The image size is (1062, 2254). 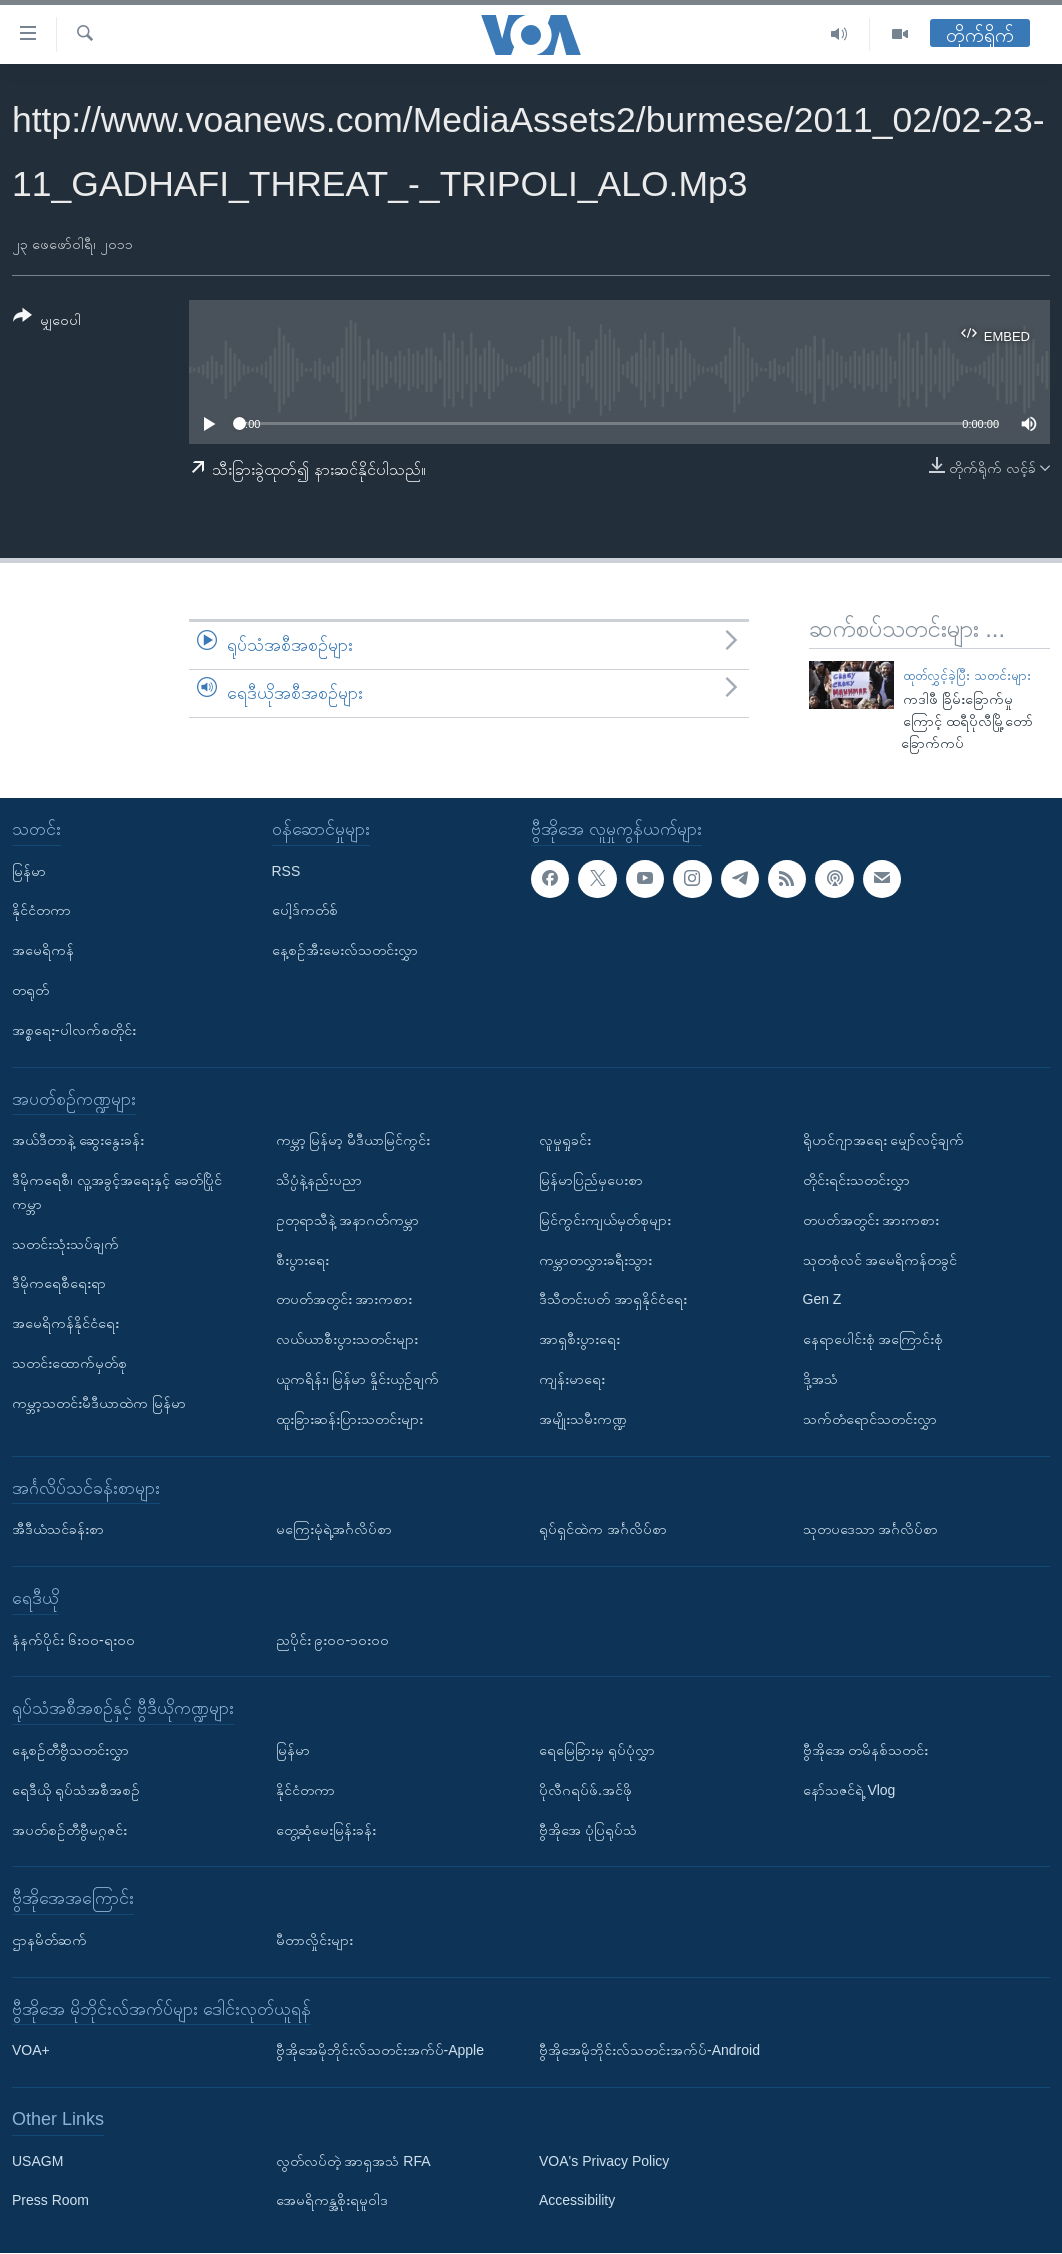 I want to click on မြန်မာပြည်မှပေးစာ, so click(x=591, y=1180).